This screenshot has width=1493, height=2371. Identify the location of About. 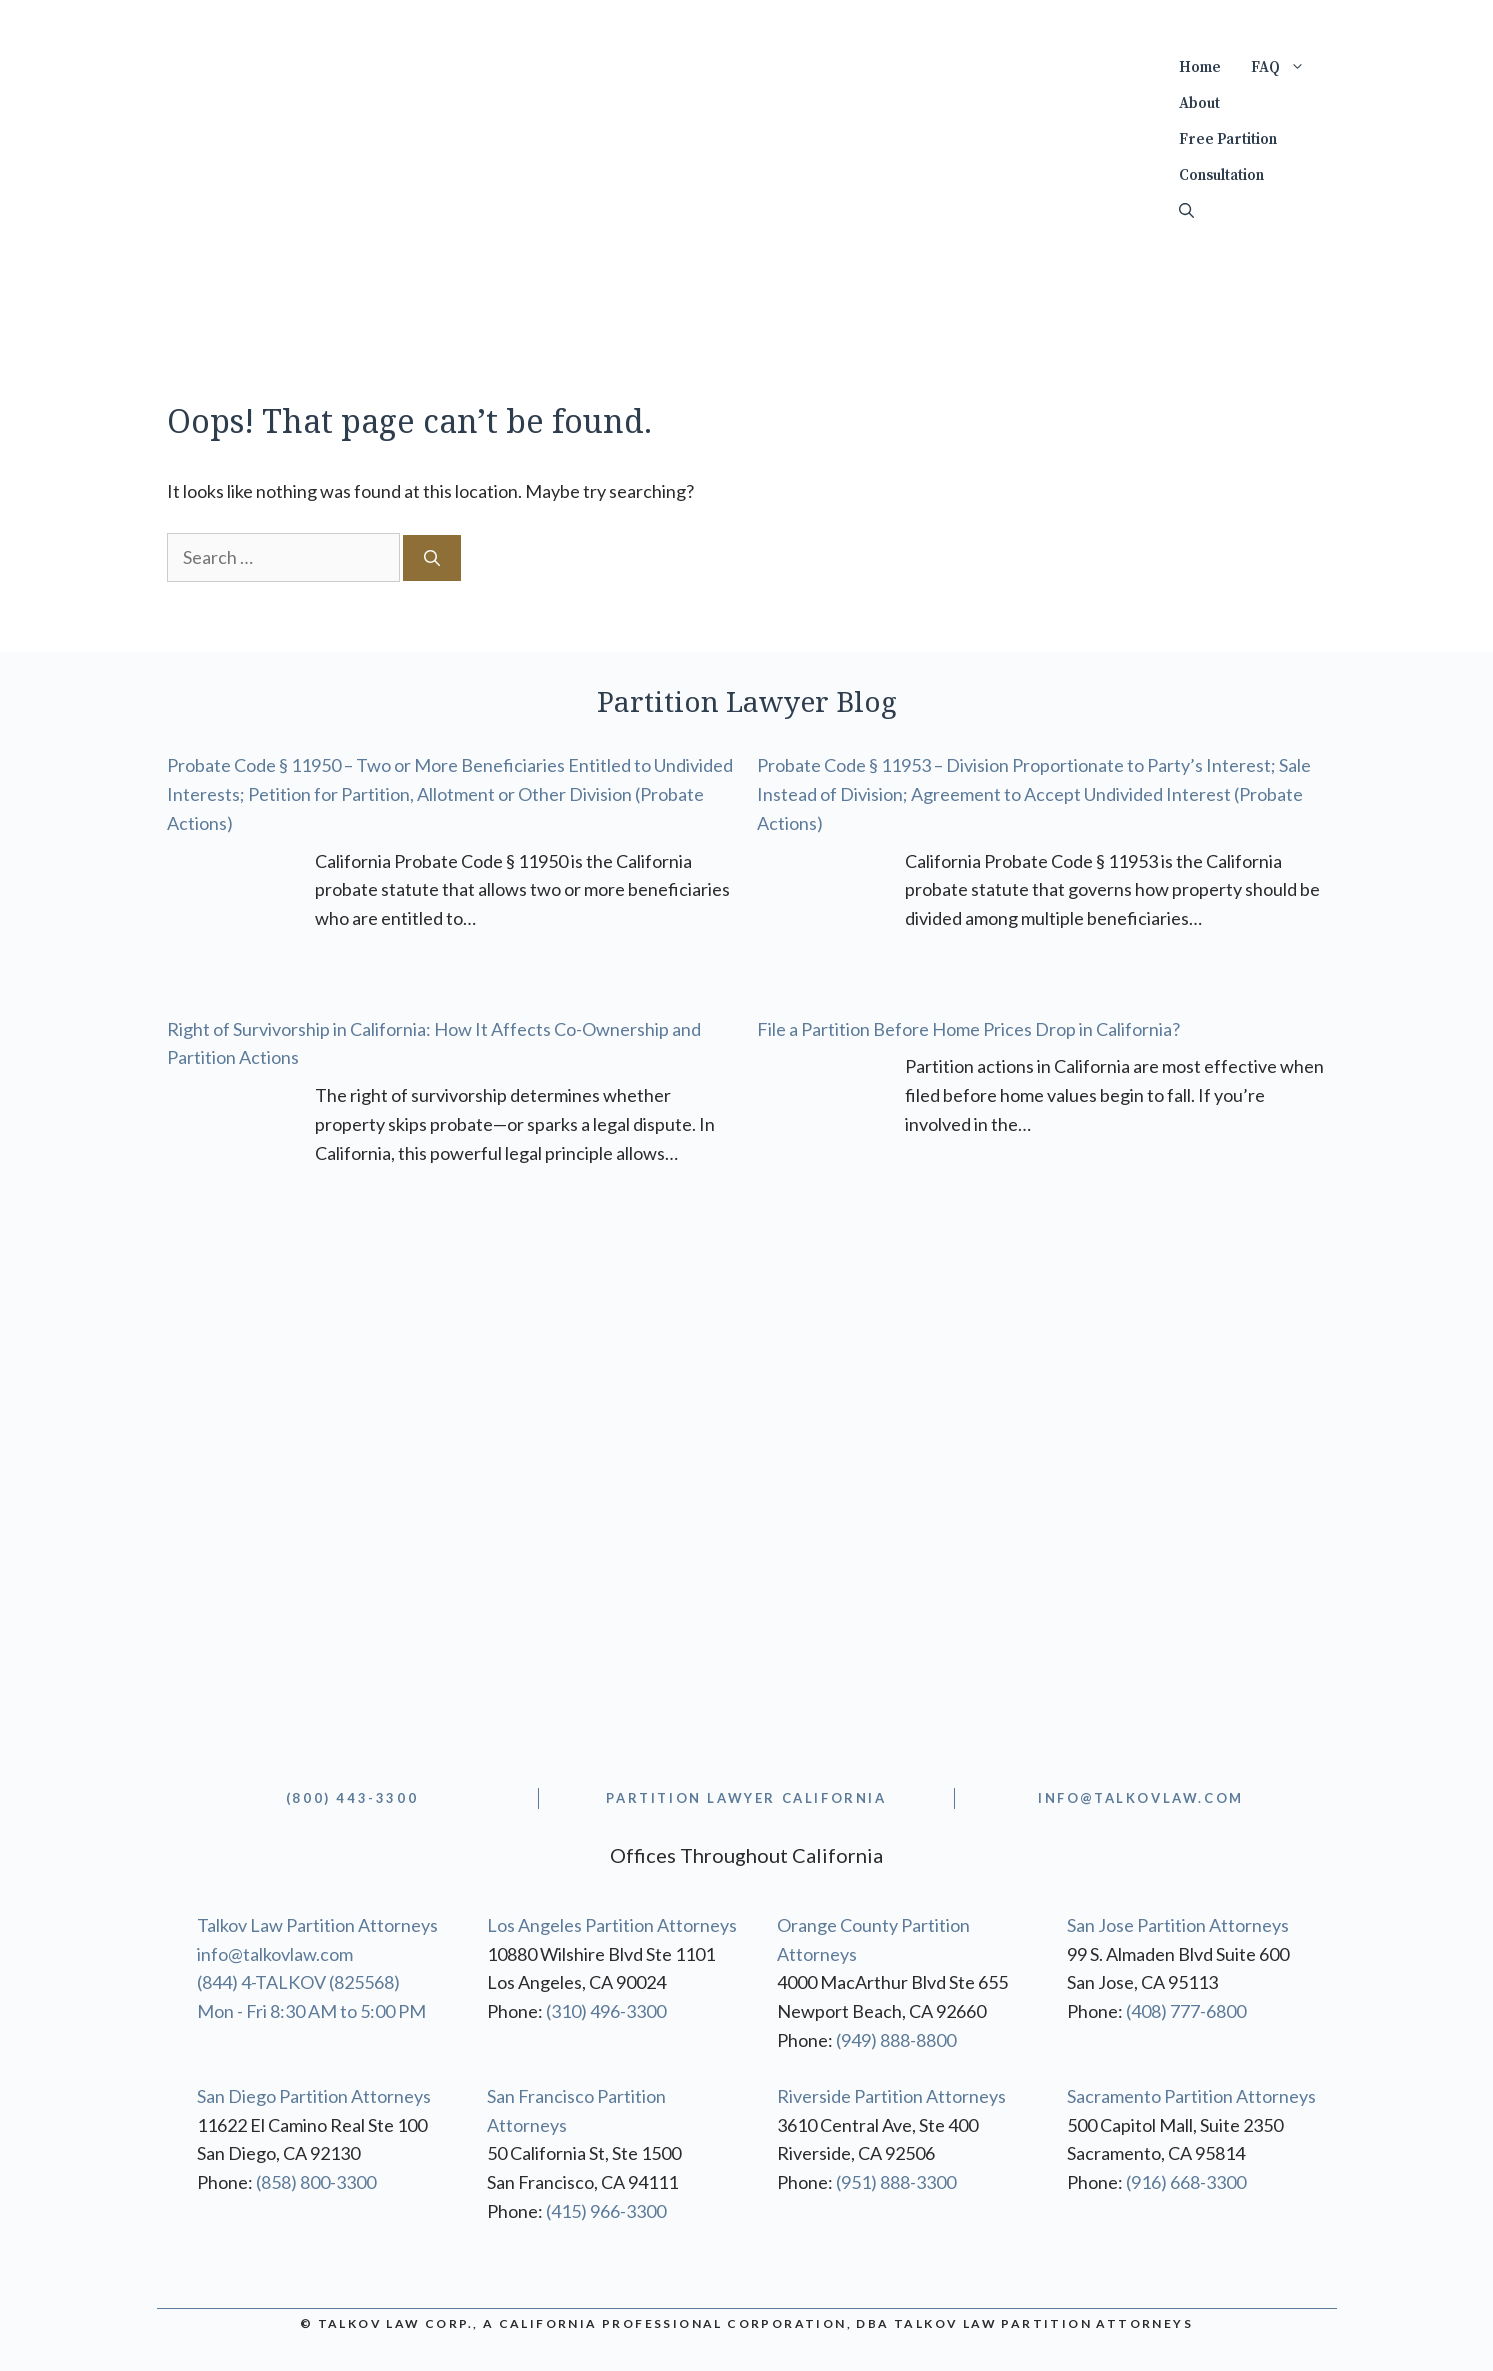
(1199, 103).